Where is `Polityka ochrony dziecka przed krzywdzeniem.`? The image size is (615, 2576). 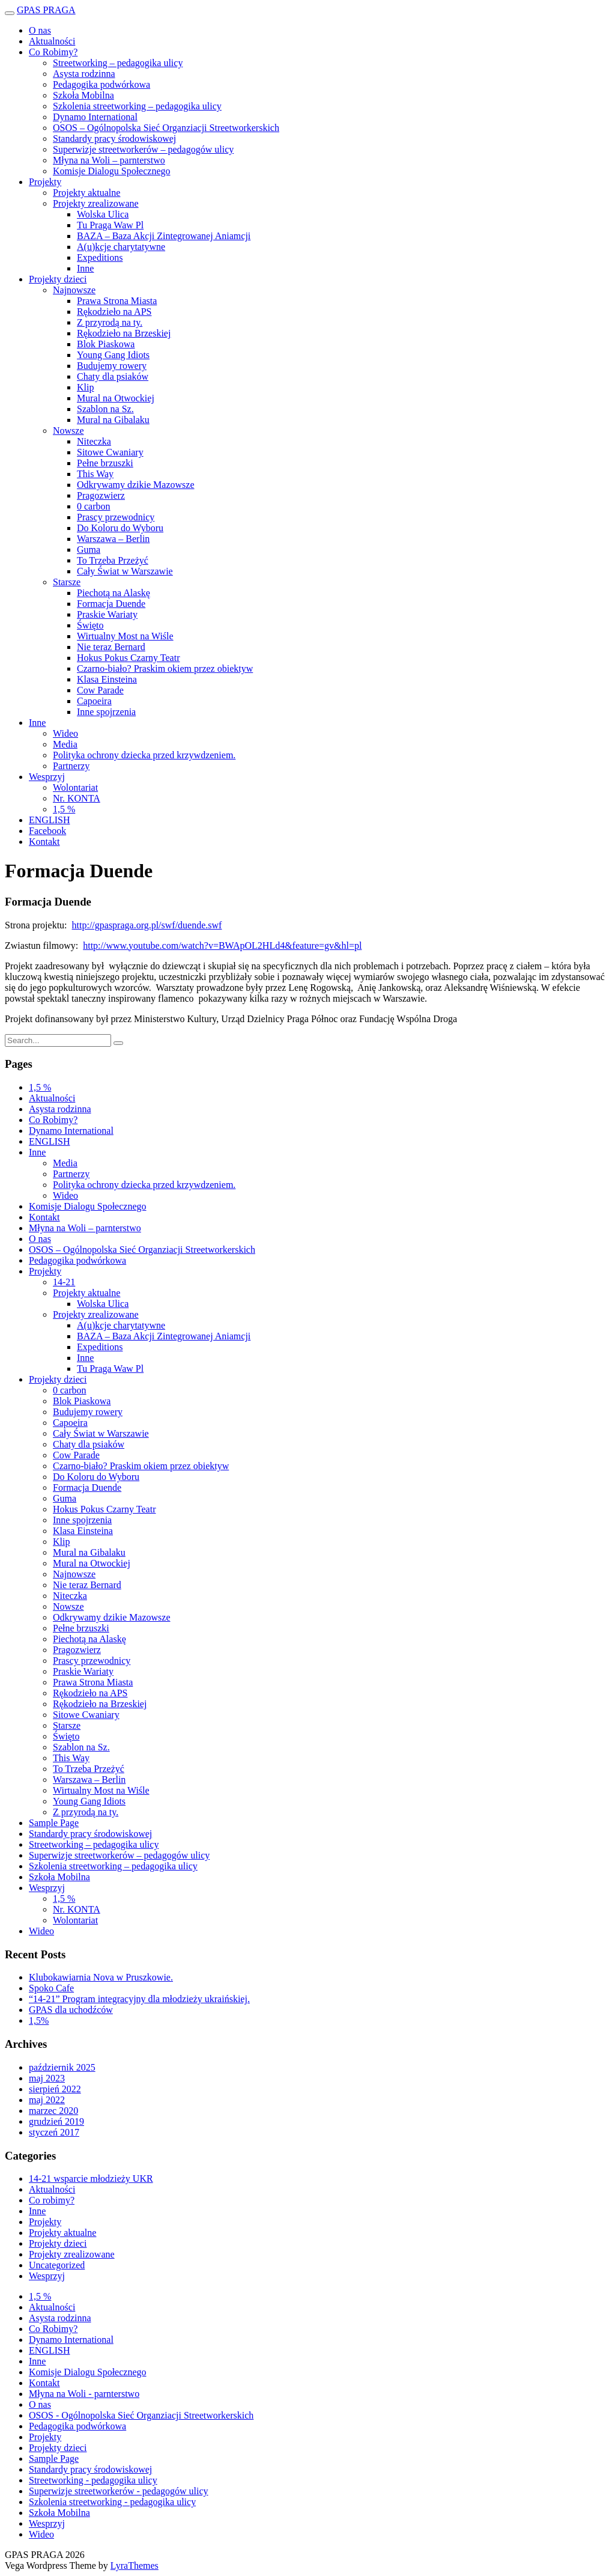 Polityka ochrony dziecka przed krzywdzeniem. is located at coordinates (144, 755).